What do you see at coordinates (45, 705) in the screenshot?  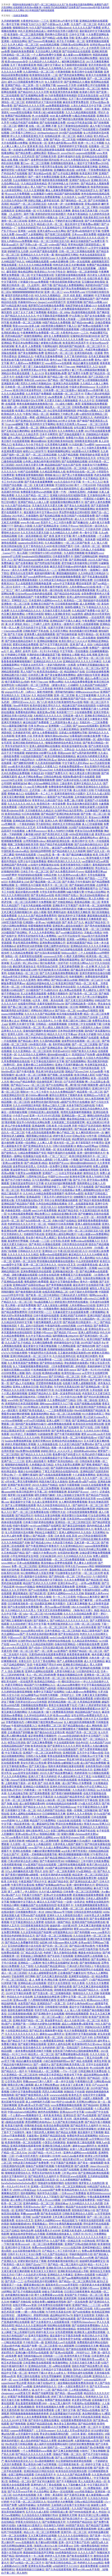 I see `欧美外国交换乱理伦片久久` at bounding box center [45, 705].